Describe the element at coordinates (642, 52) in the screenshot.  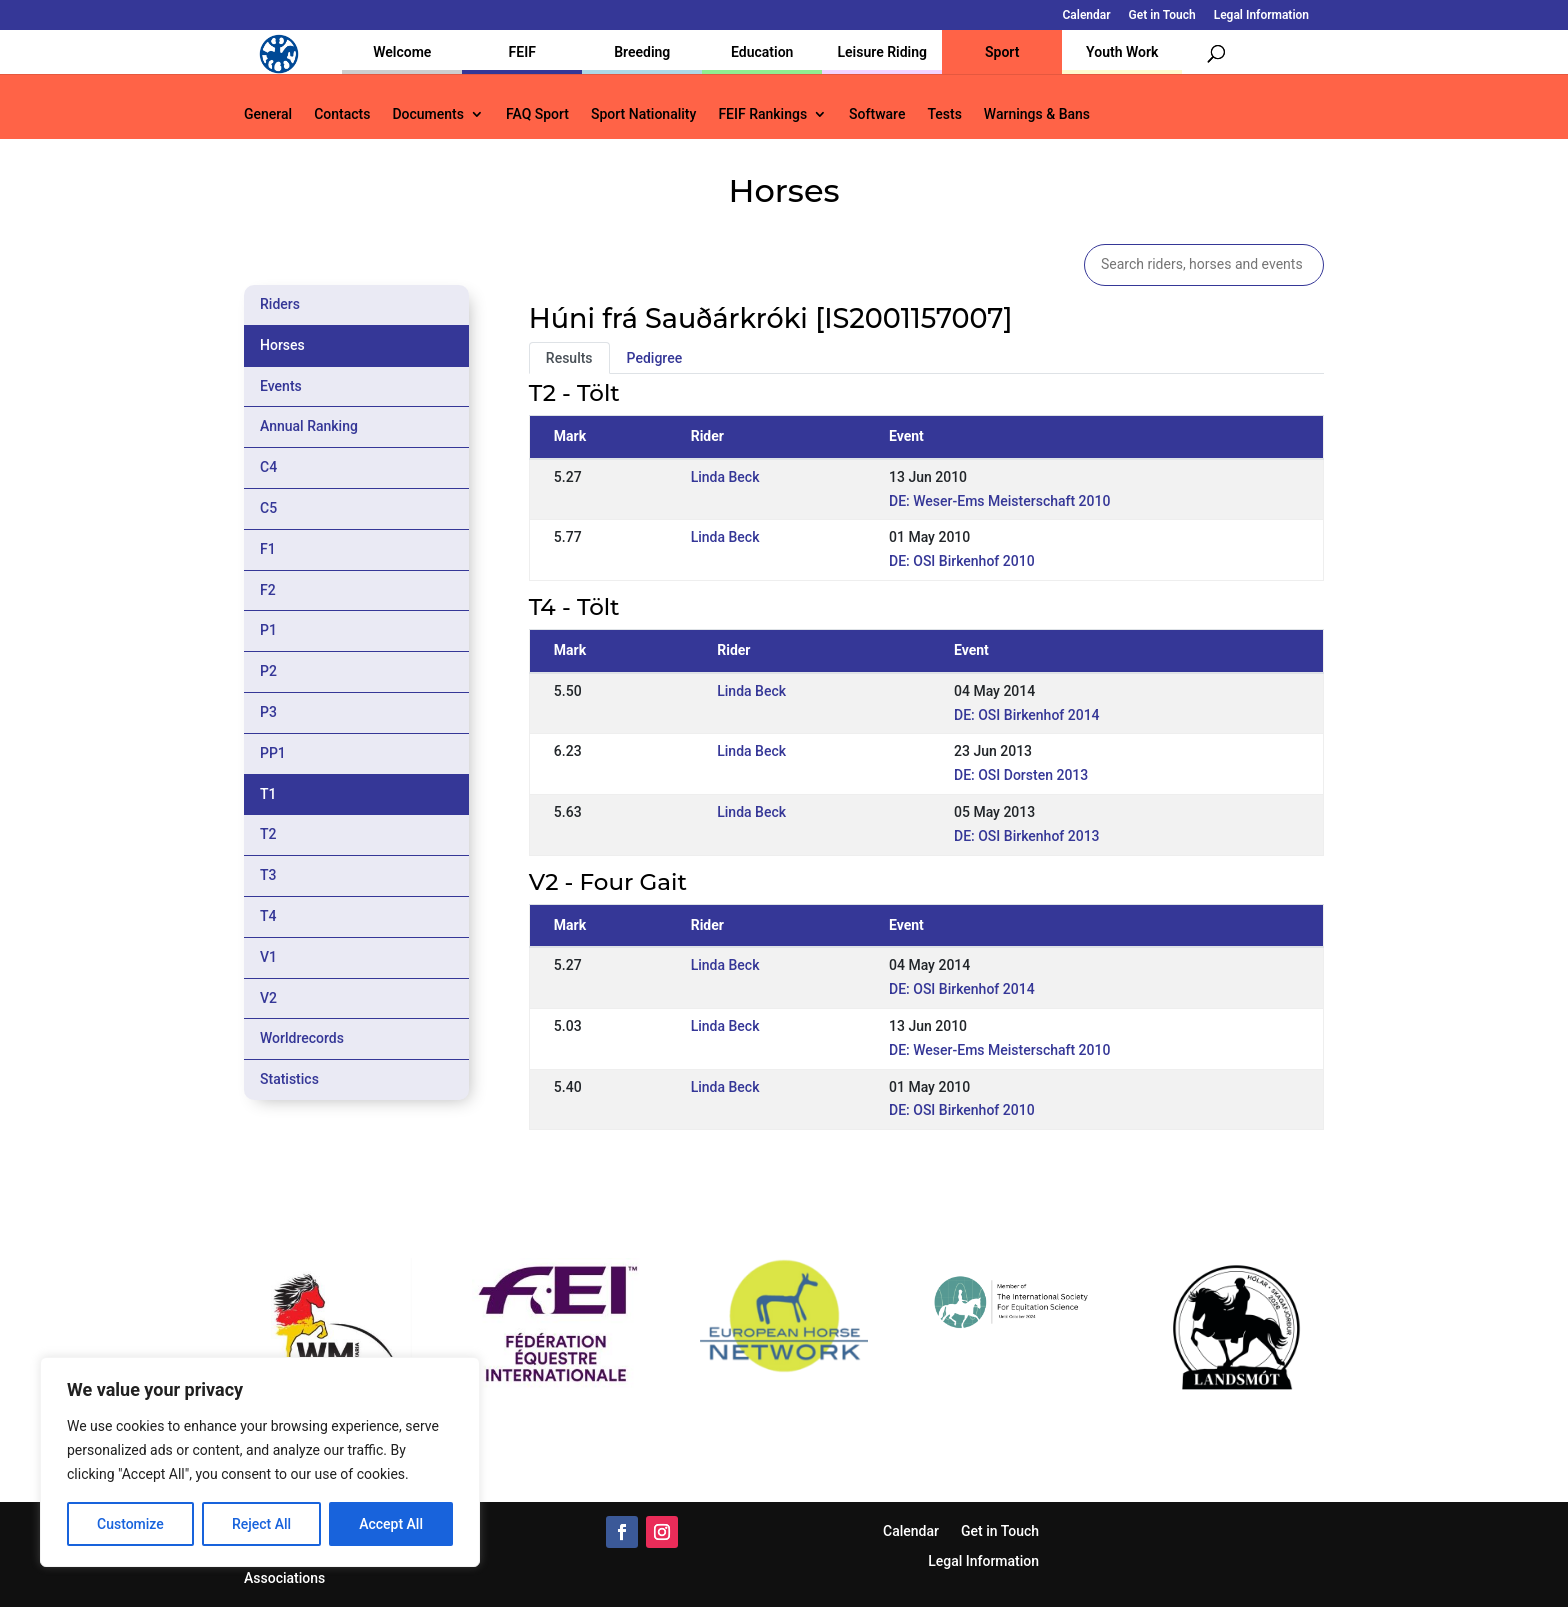
I see `Breeding` at that location.